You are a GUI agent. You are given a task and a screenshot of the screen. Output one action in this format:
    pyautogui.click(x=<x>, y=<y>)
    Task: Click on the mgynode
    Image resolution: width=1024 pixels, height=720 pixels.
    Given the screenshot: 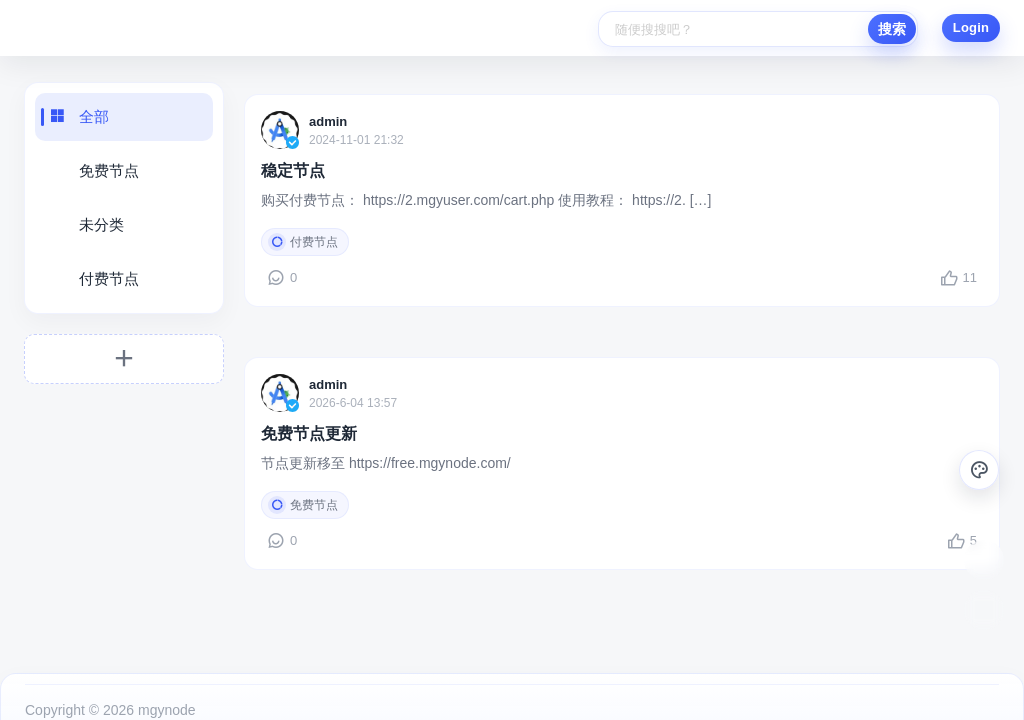 What is the action you would take?
    pyautogui.click(x=164, y=692)
    